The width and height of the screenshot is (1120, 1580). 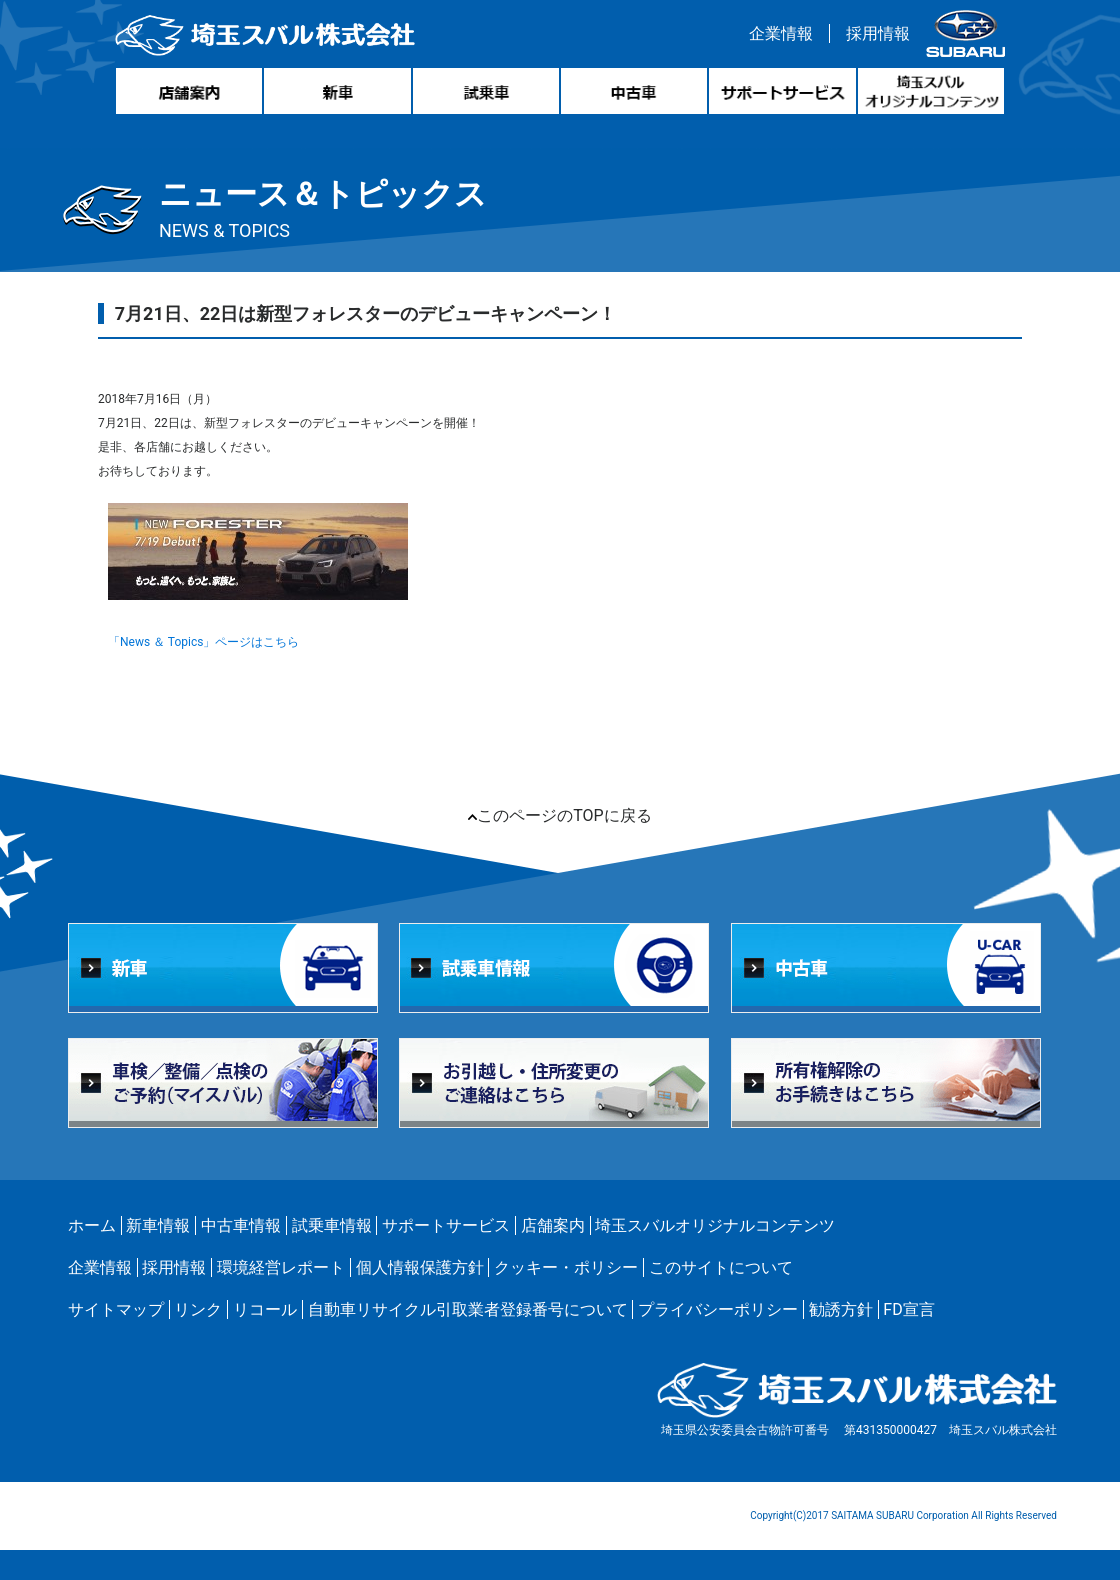 I want to click on ホーム, so click(x=92, y=1225).